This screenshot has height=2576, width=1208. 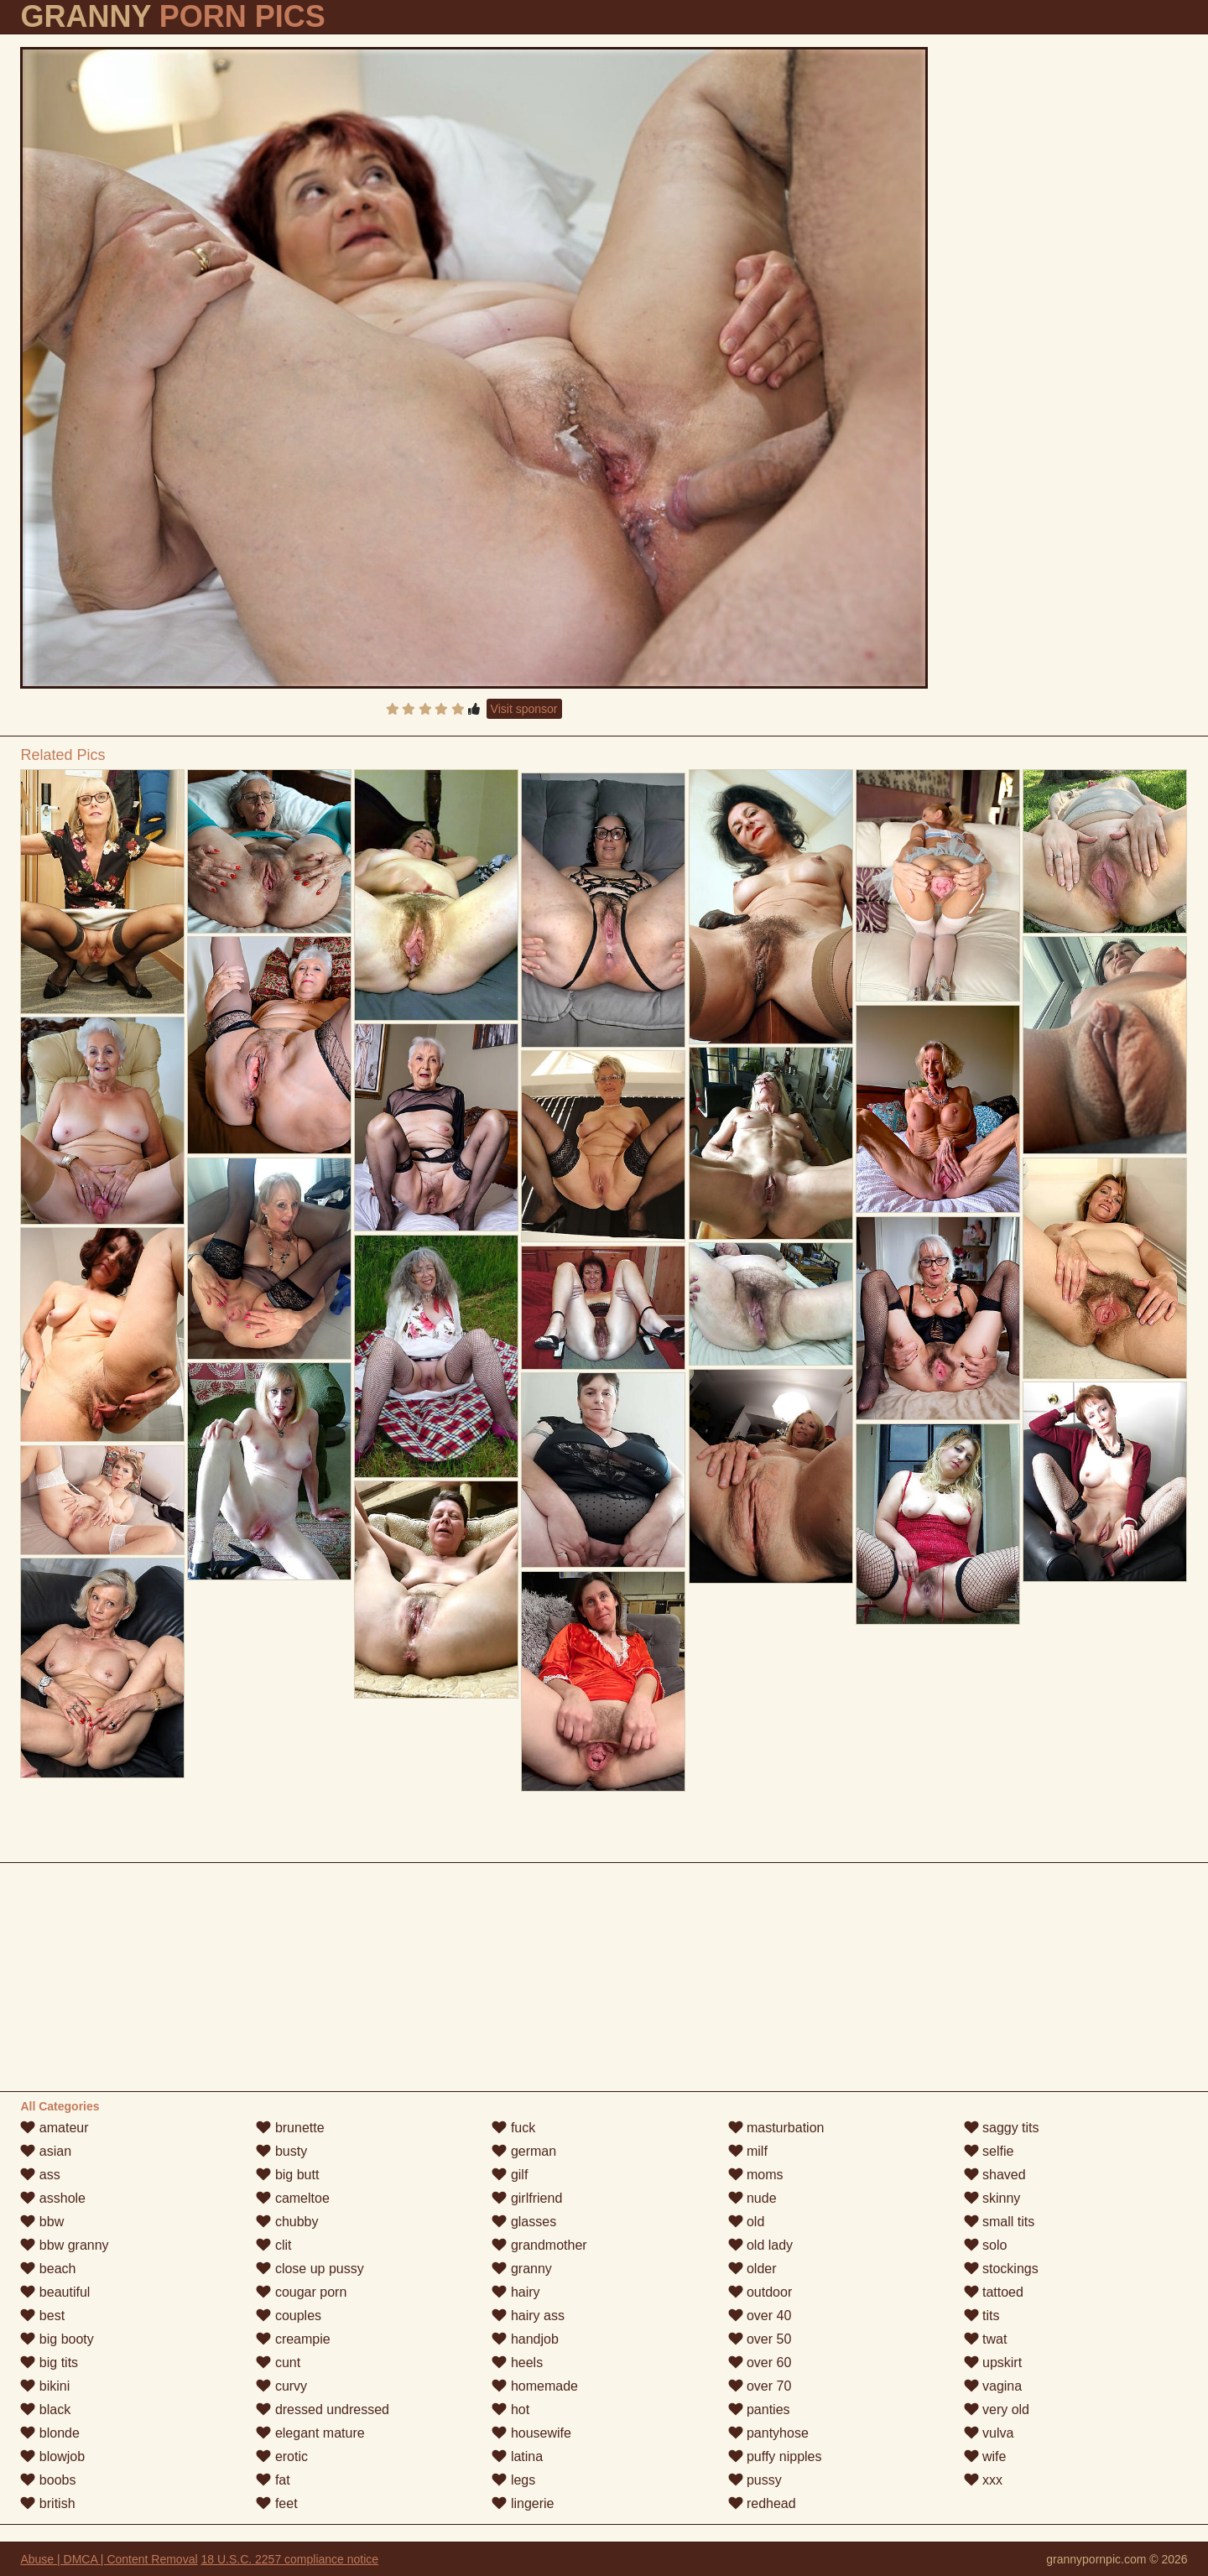 I want to click on beautiful, so click(x=55, y=2292).